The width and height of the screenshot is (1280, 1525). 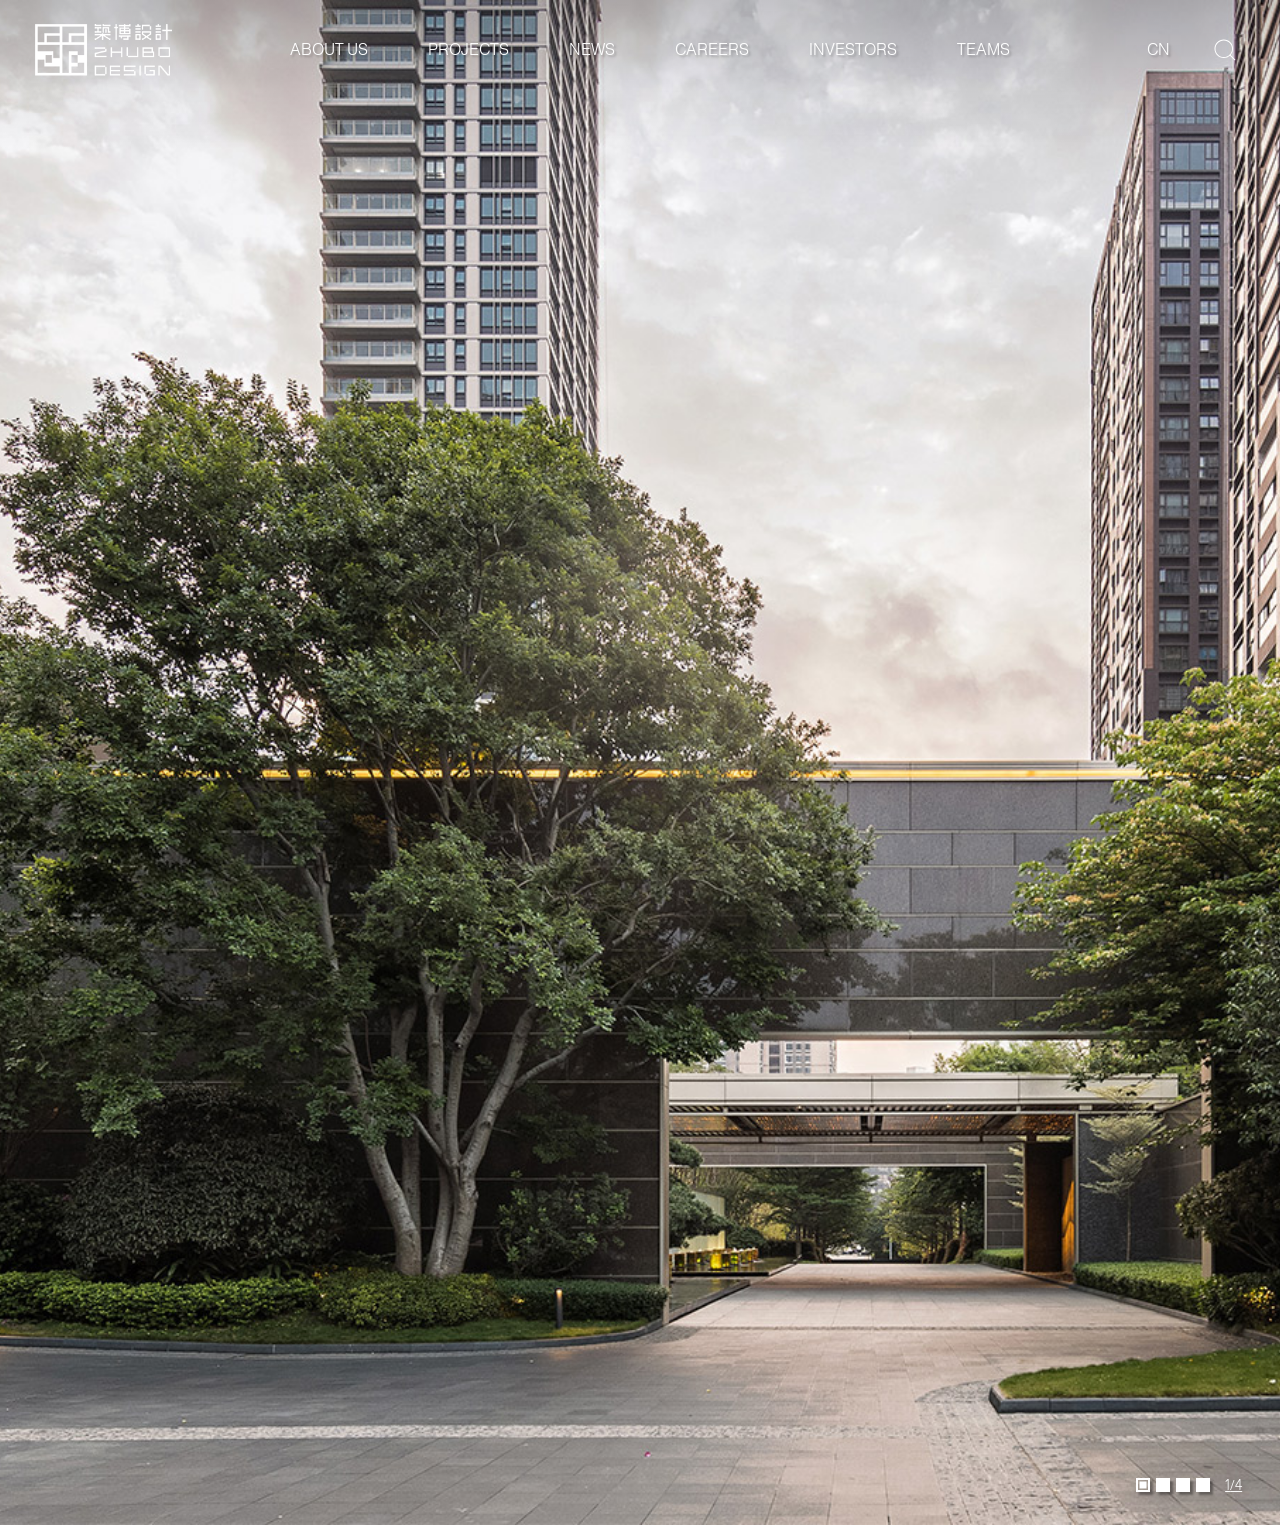 What do you see at coordinates (1158, 49) in the screenshot?
I see `cn` at bounding box center [1158, 49].